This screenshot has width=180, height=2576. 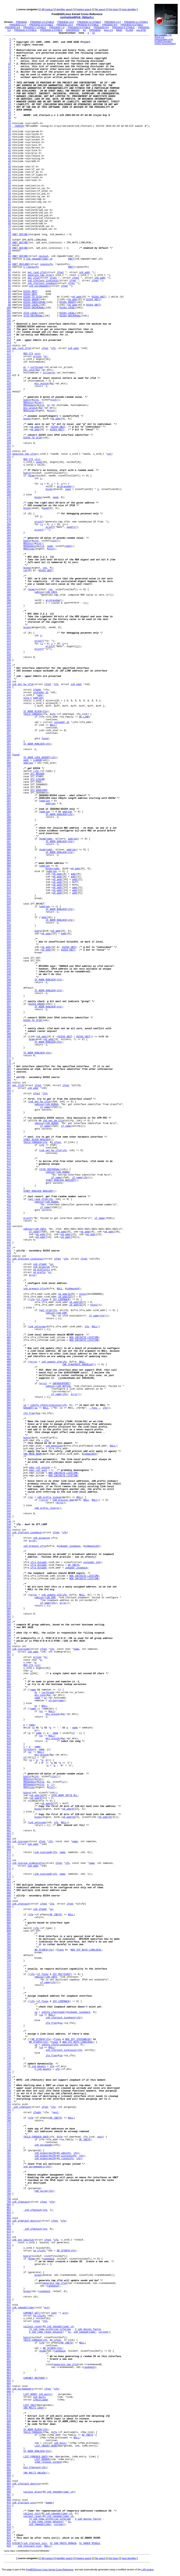 What do you see at coordinates (9, 1036) in the screenshot?
I see `369` at bounding box center [9, 1036].